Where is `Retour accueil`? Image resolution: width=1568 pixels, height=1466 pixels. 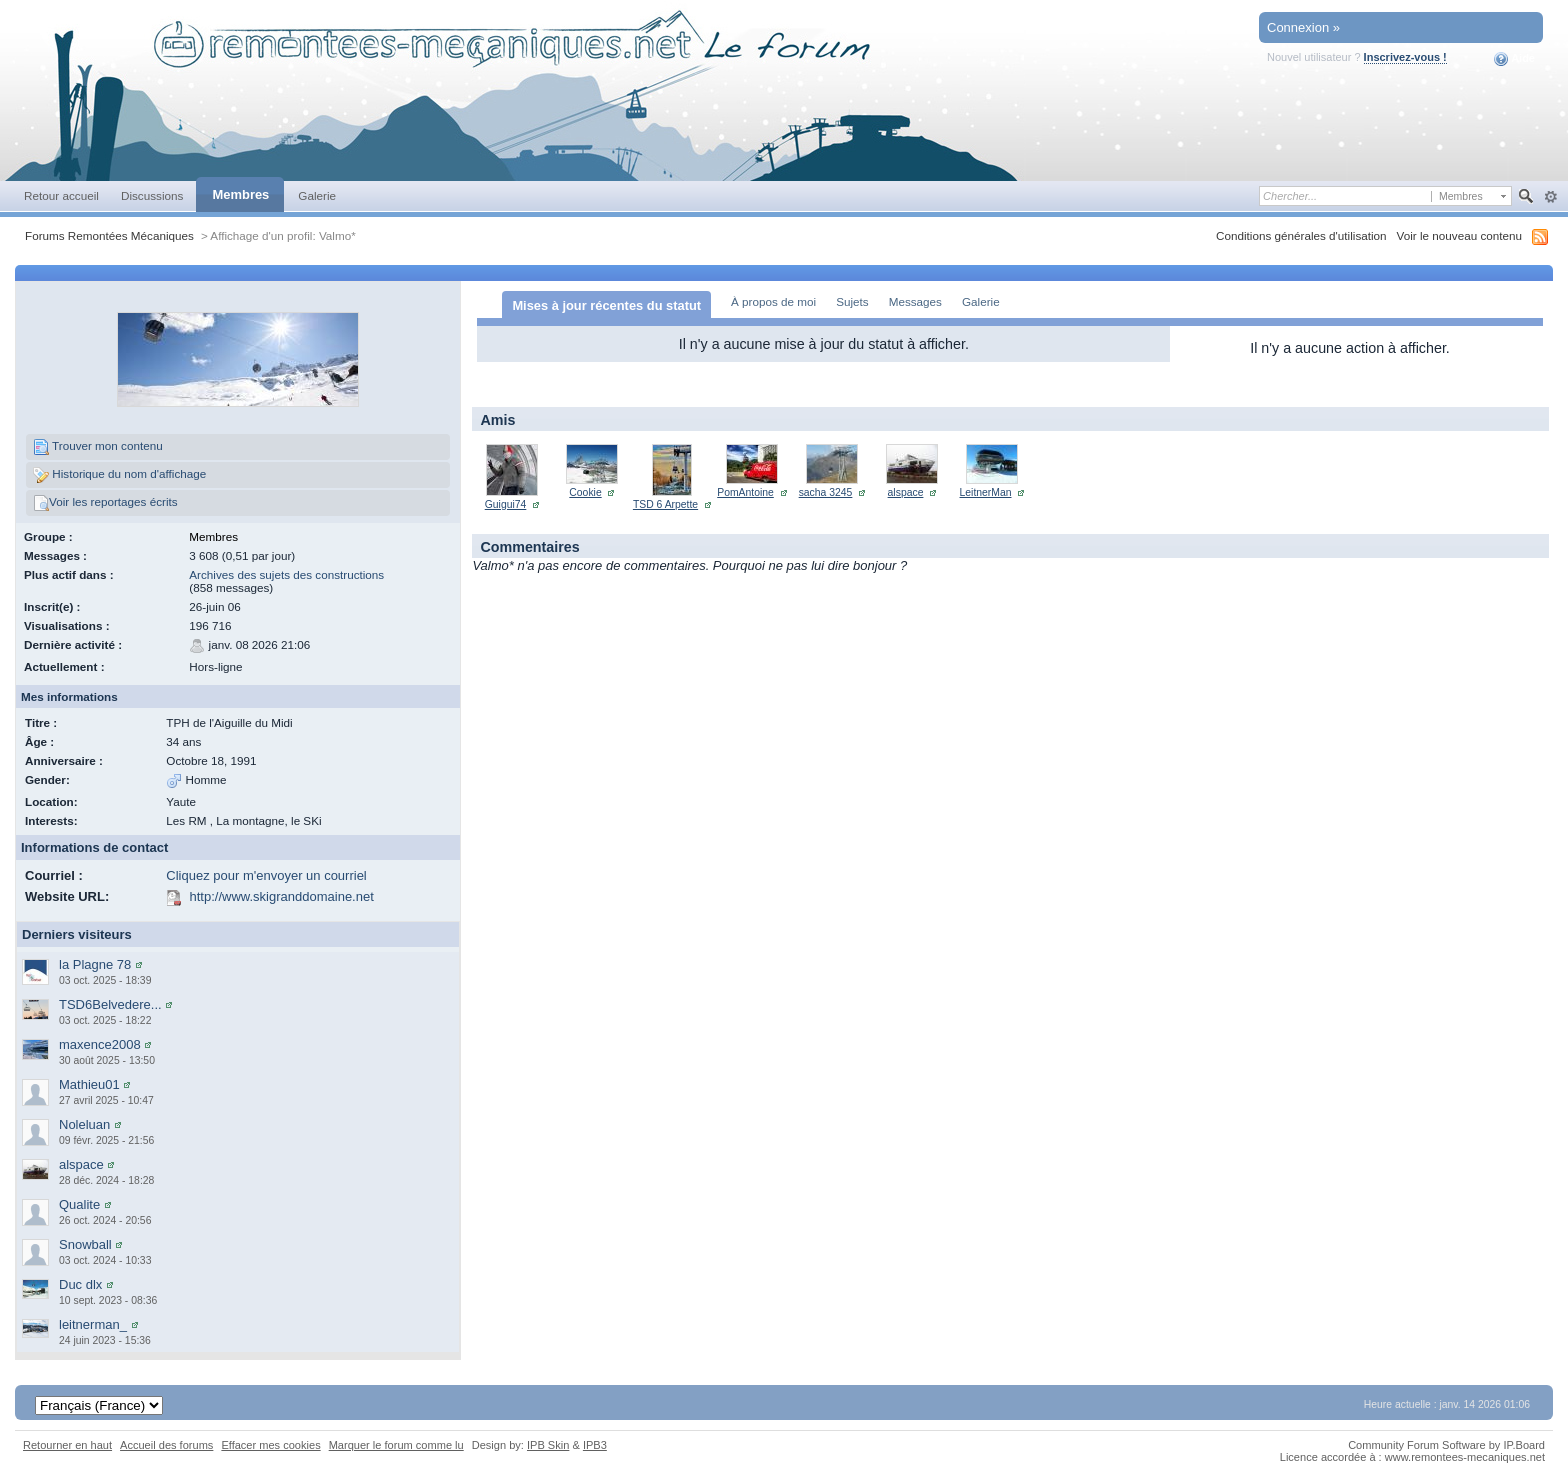
Retour accueil is located at coordinates (61, 195).